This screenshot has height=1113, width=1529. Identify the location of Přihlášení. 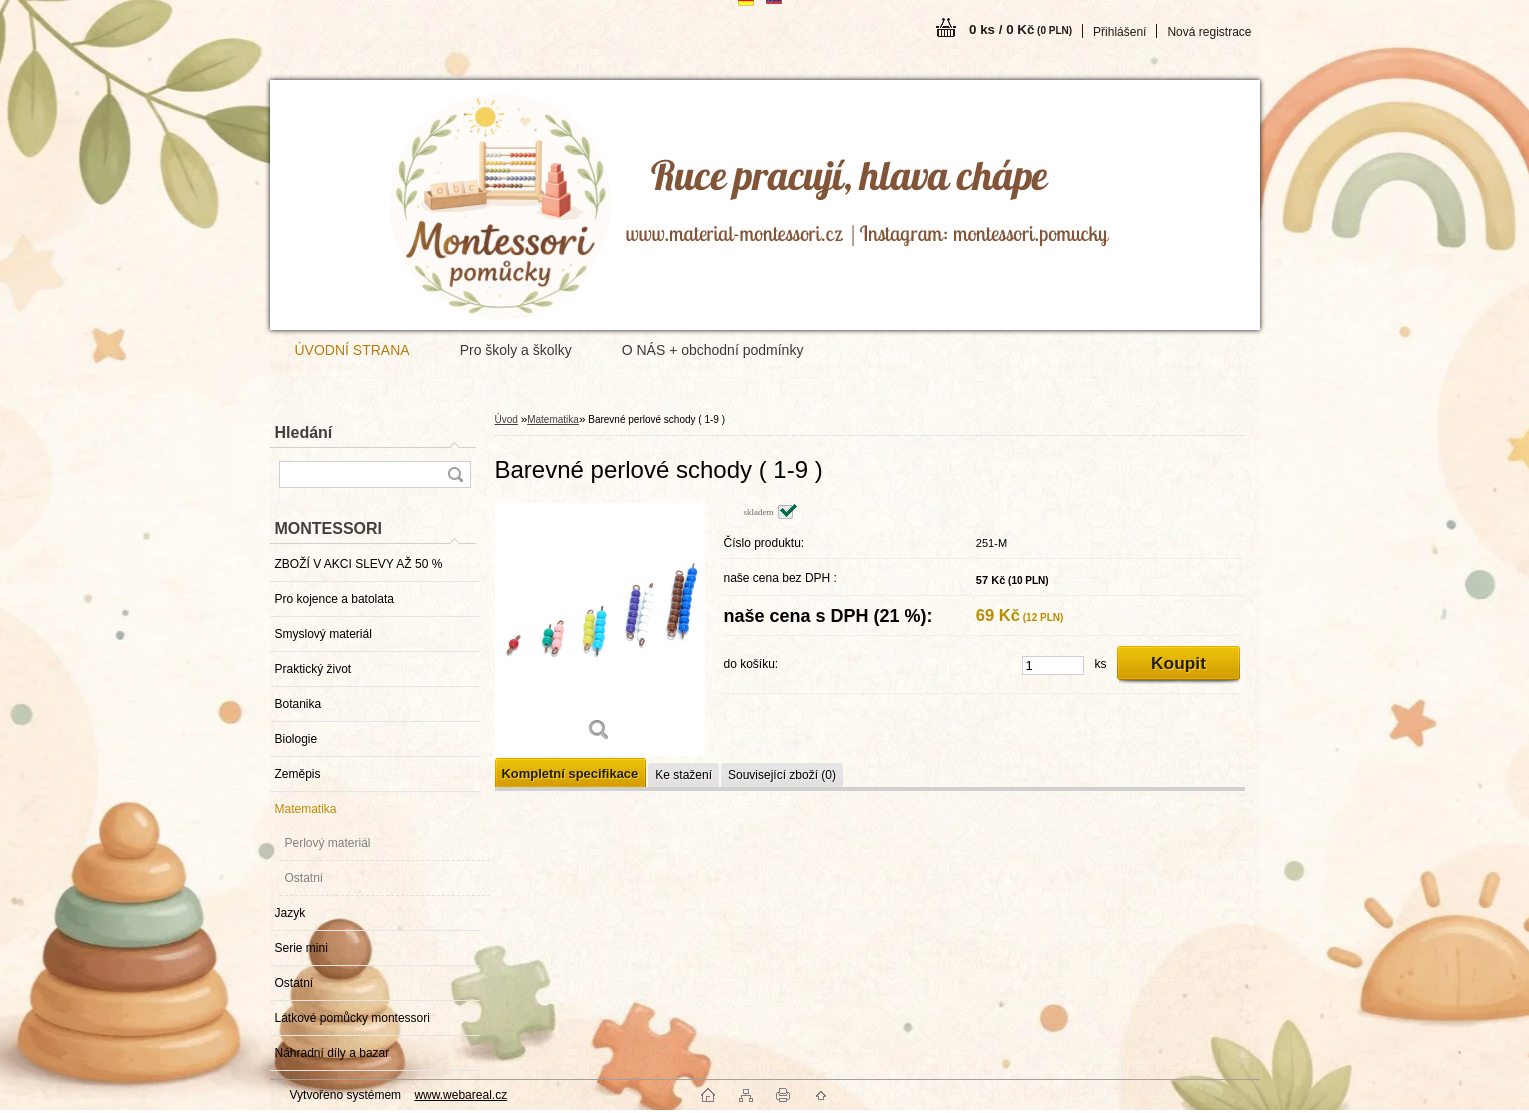
(1119, 32).